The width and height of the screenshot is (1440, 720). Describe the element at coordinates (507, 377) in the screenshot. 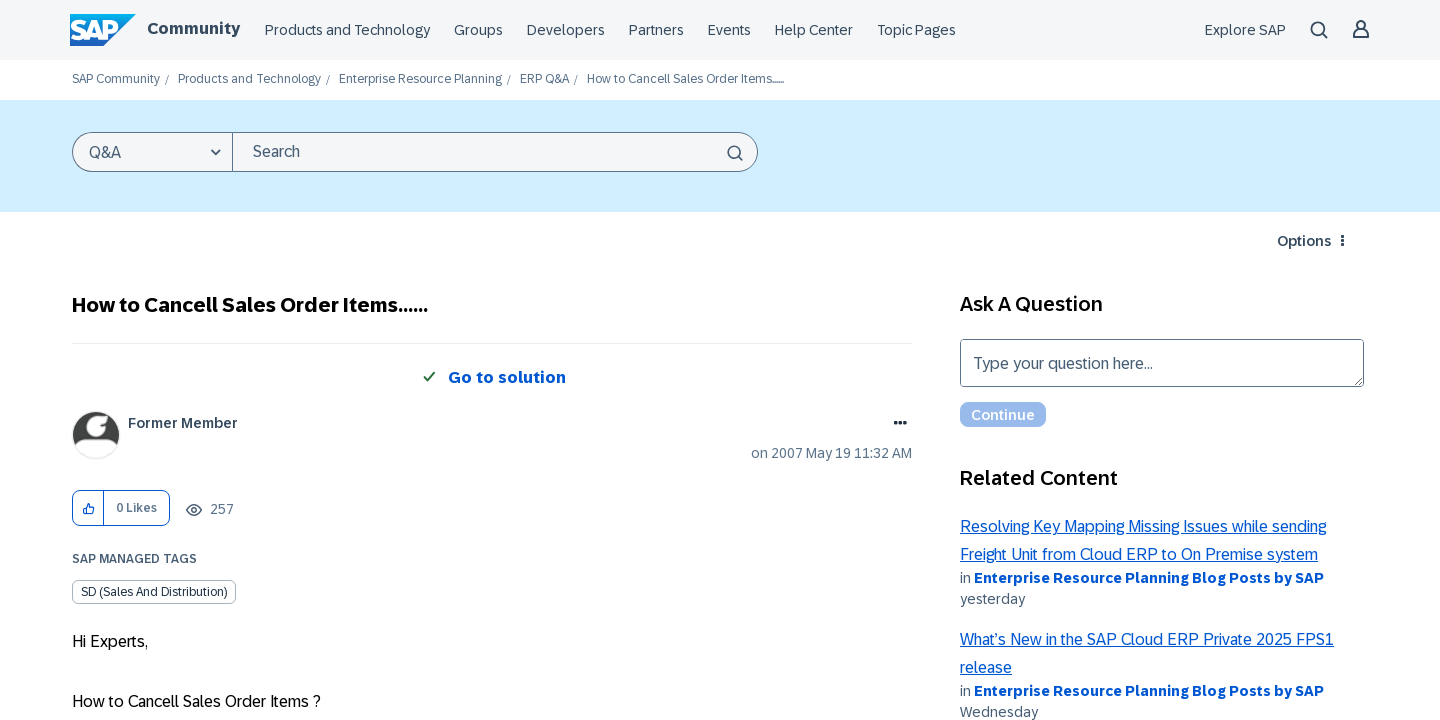

I see `Go to solution` at that location.